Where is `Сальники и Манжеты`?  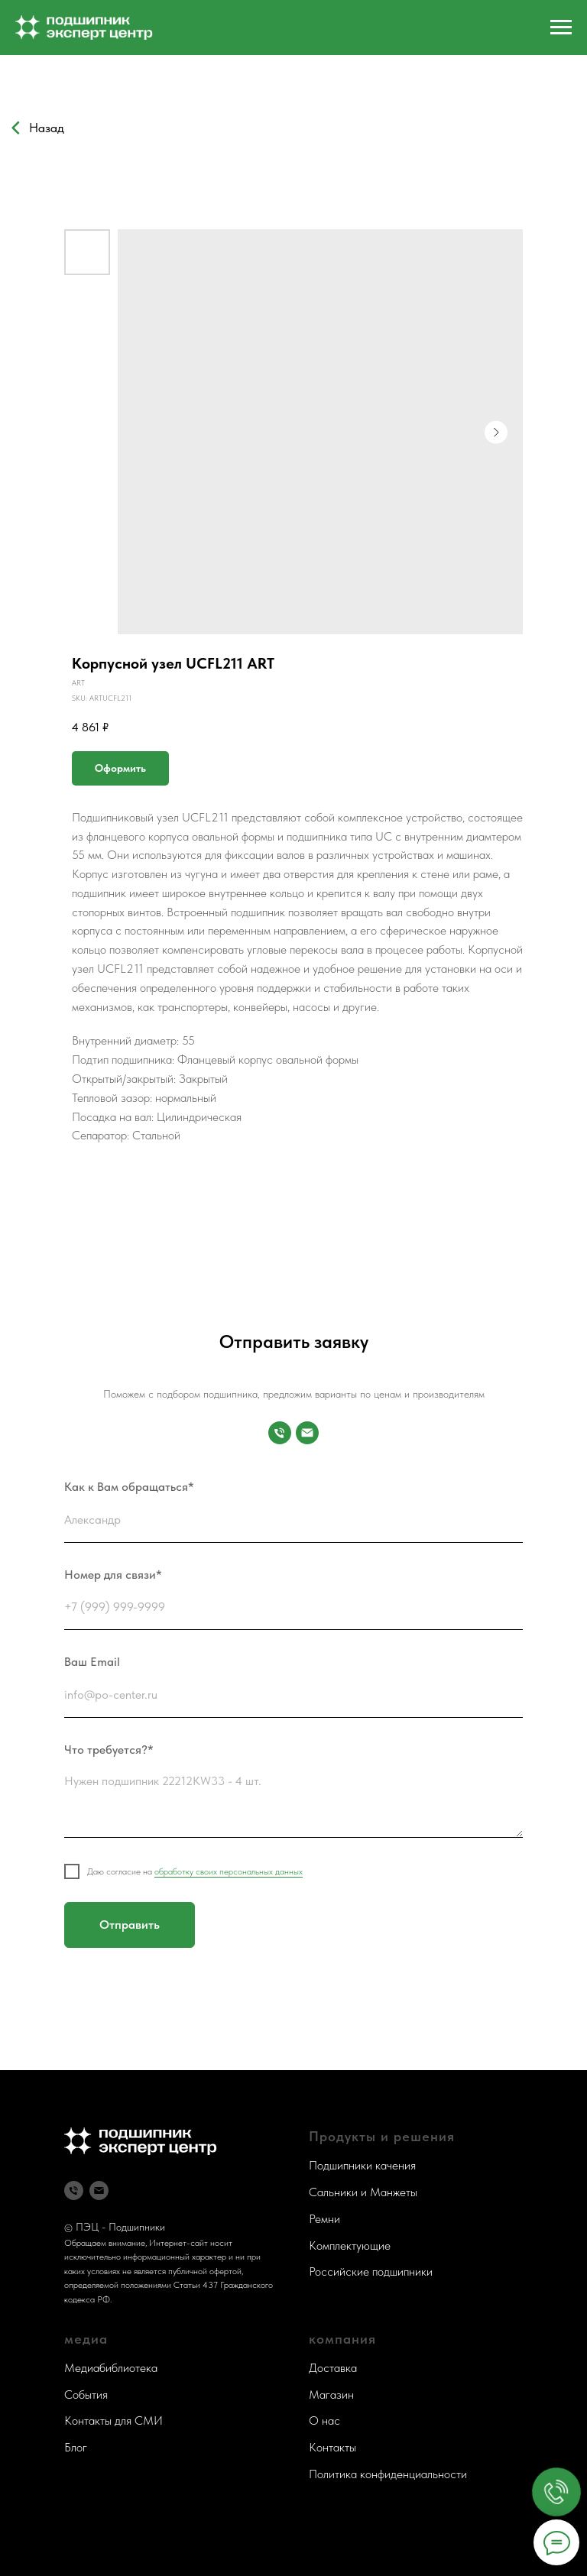 Сальники и Манжеты is located at coordinates (363, 2192).